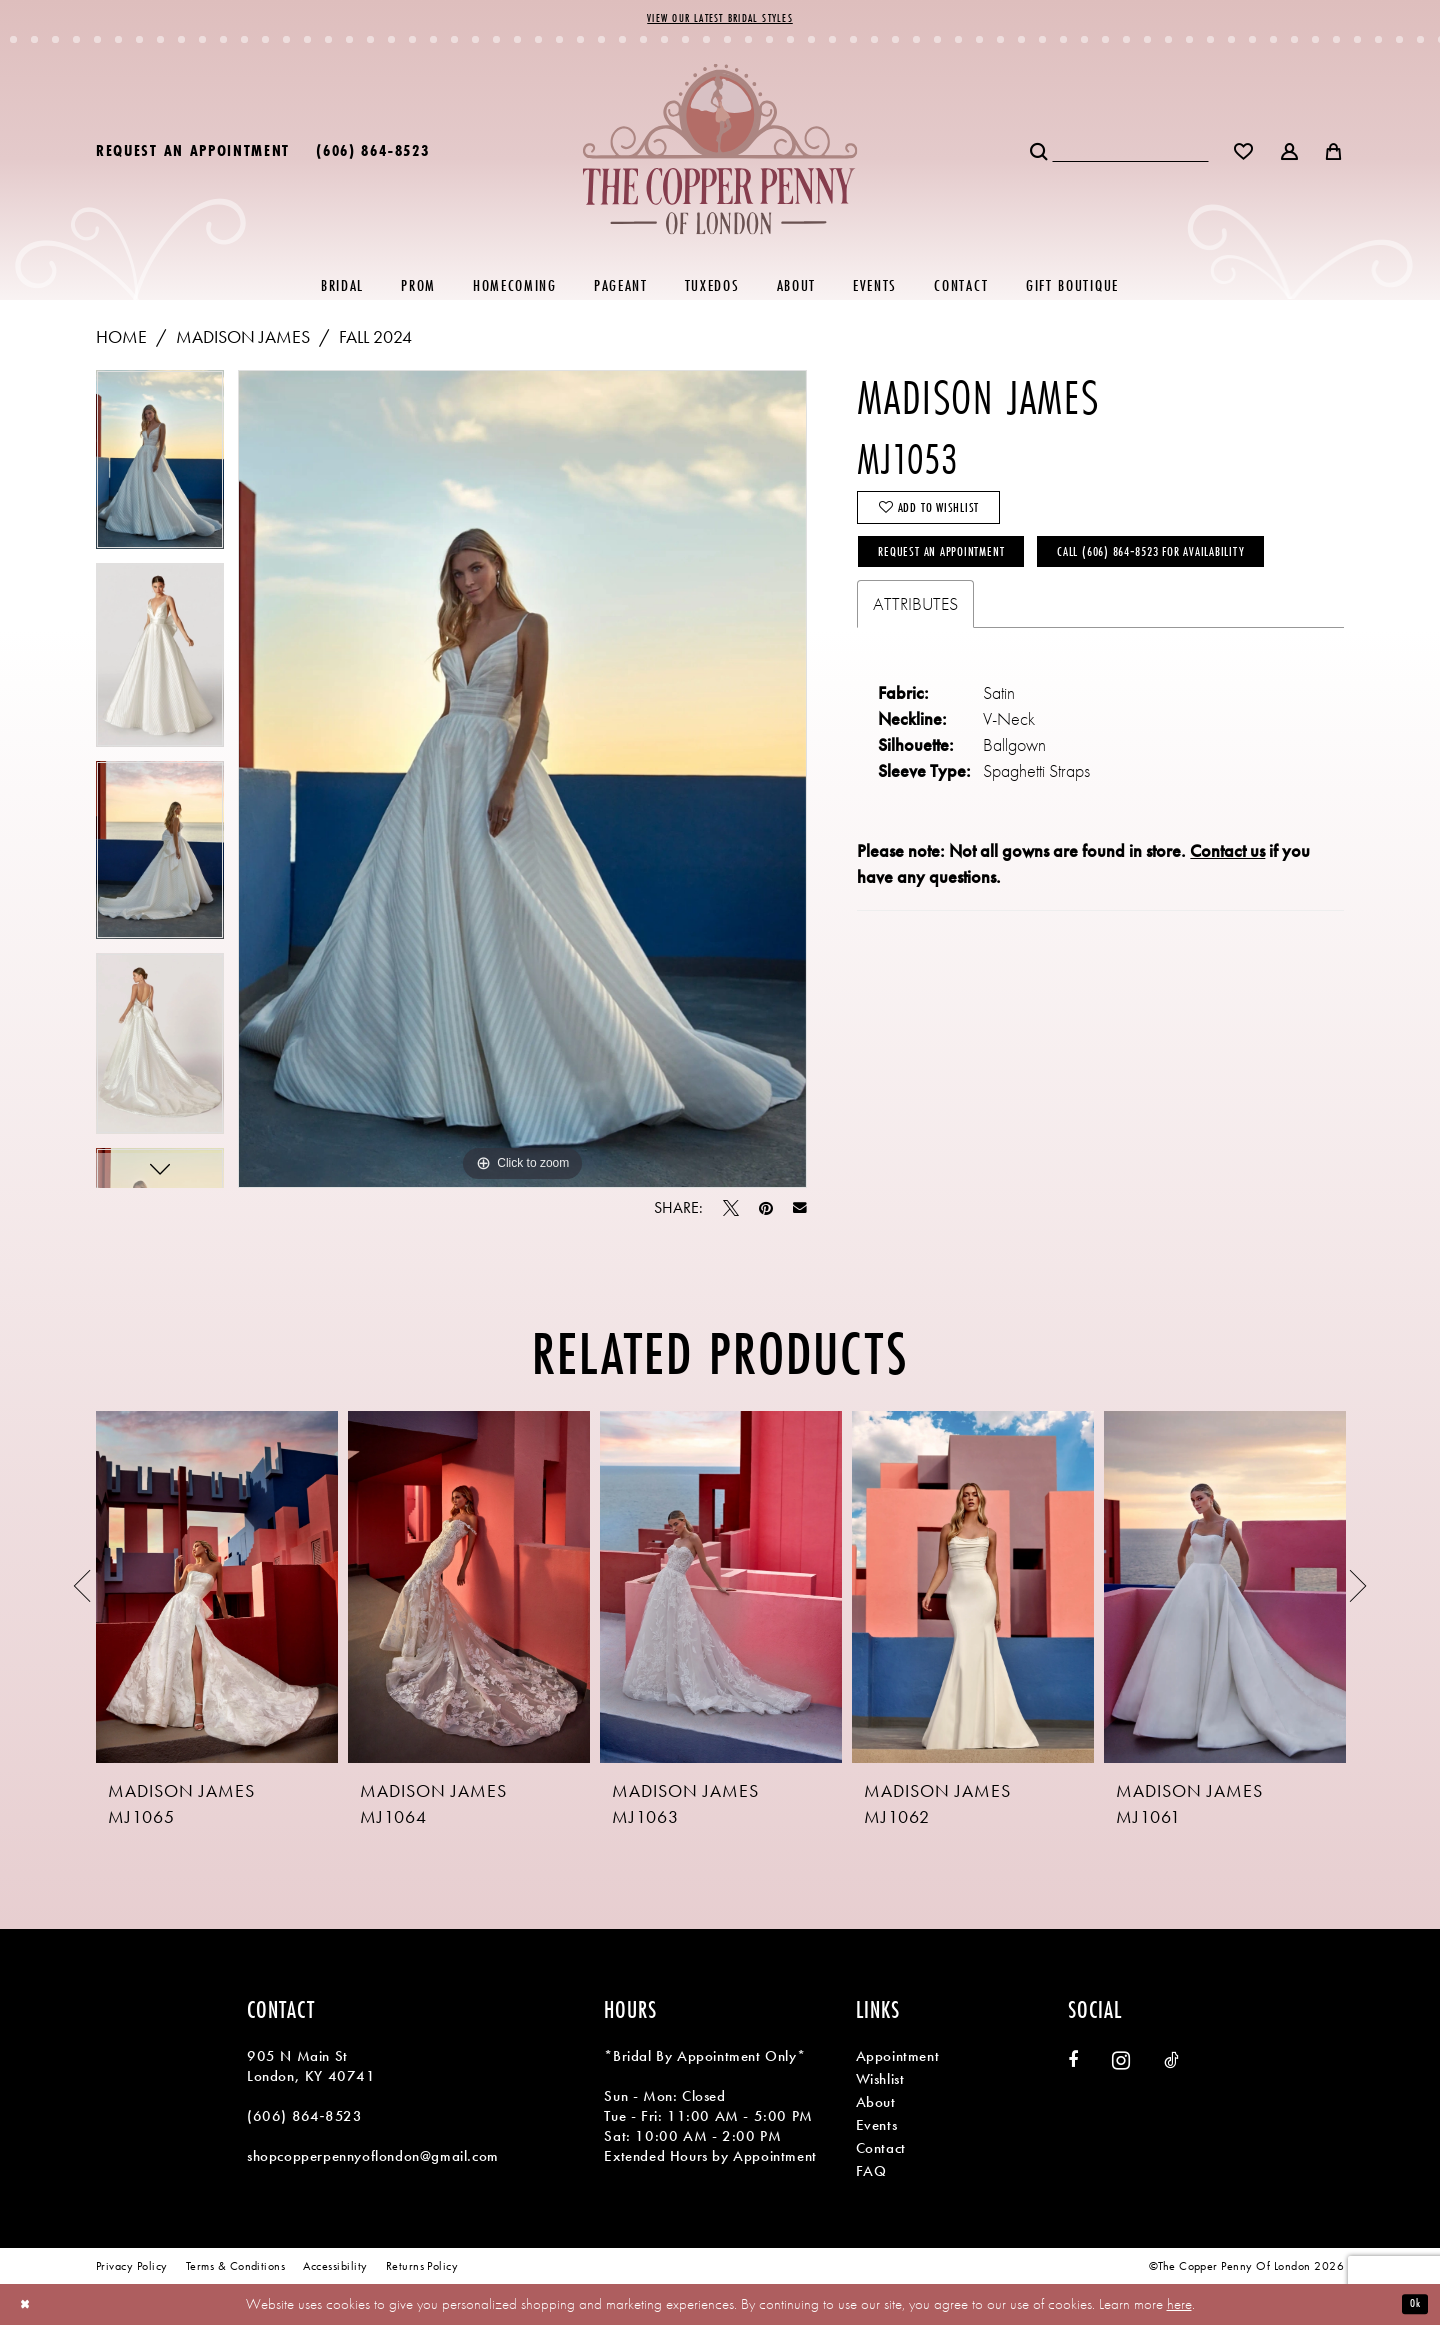 The image size is (1440, 2330). I want to click on [Full size Madison James MJ1053 #0 default frontface vertical picture], so click(522, 783).